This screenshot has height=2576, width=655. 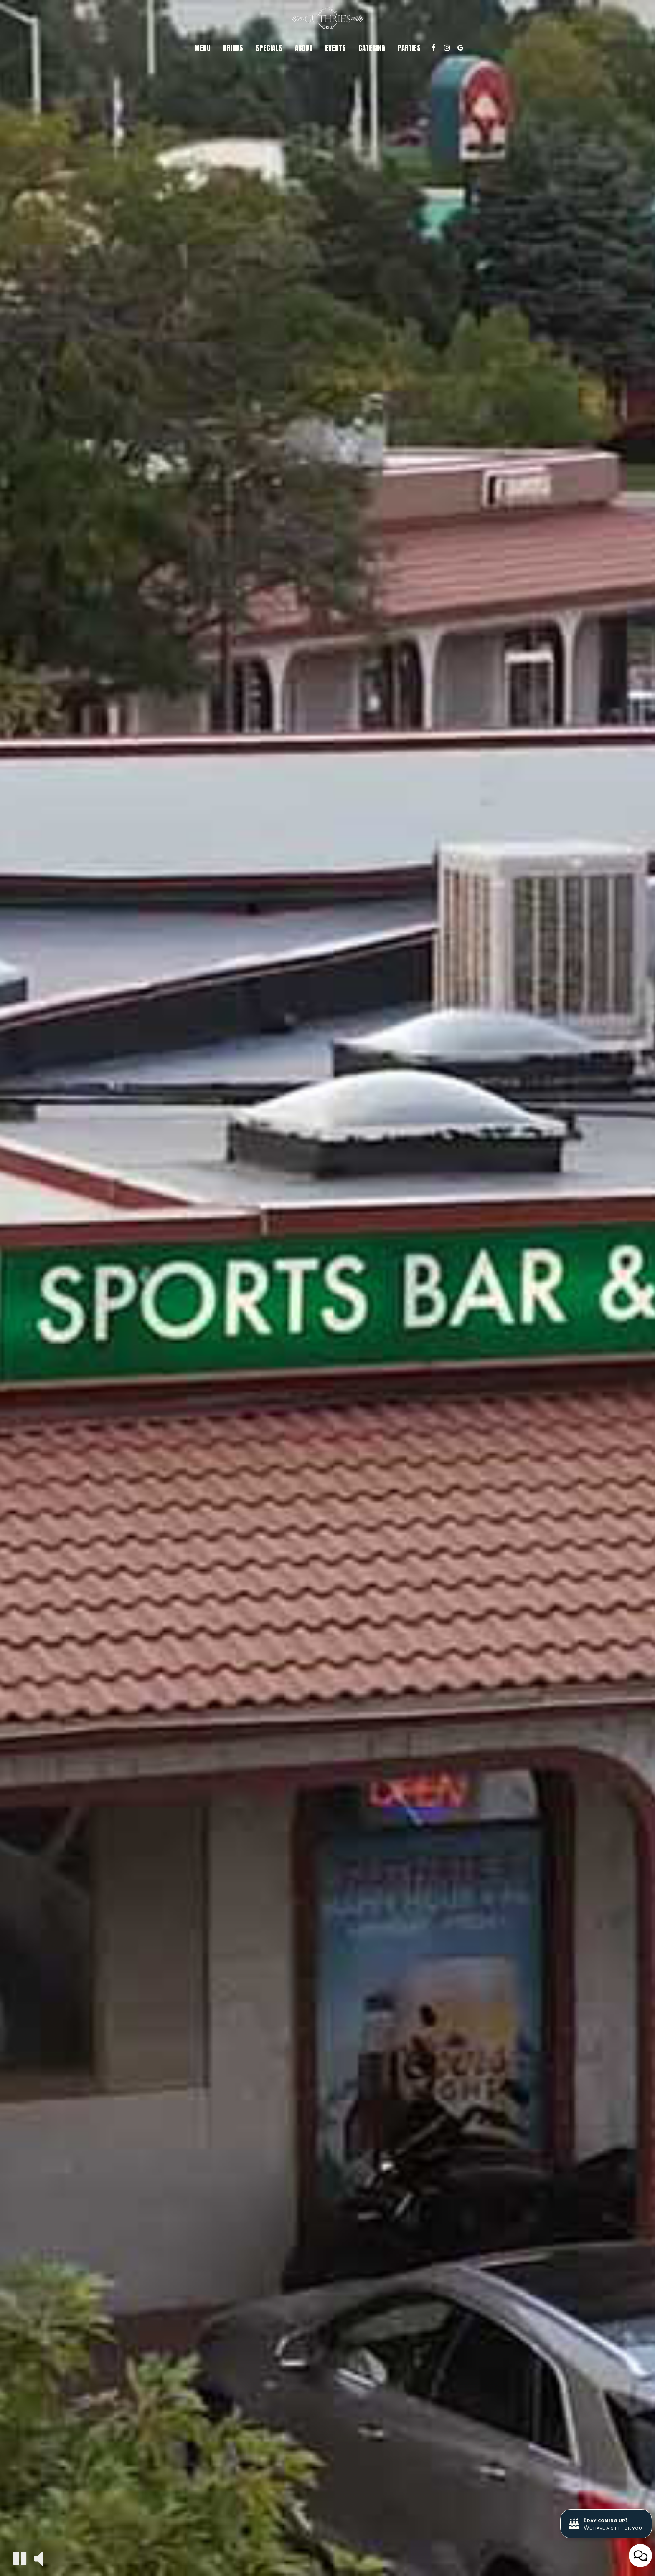 What do you see at coordinates (409, 48) in the screenshot?
I see `Parties` at bounding box center [409, 48].